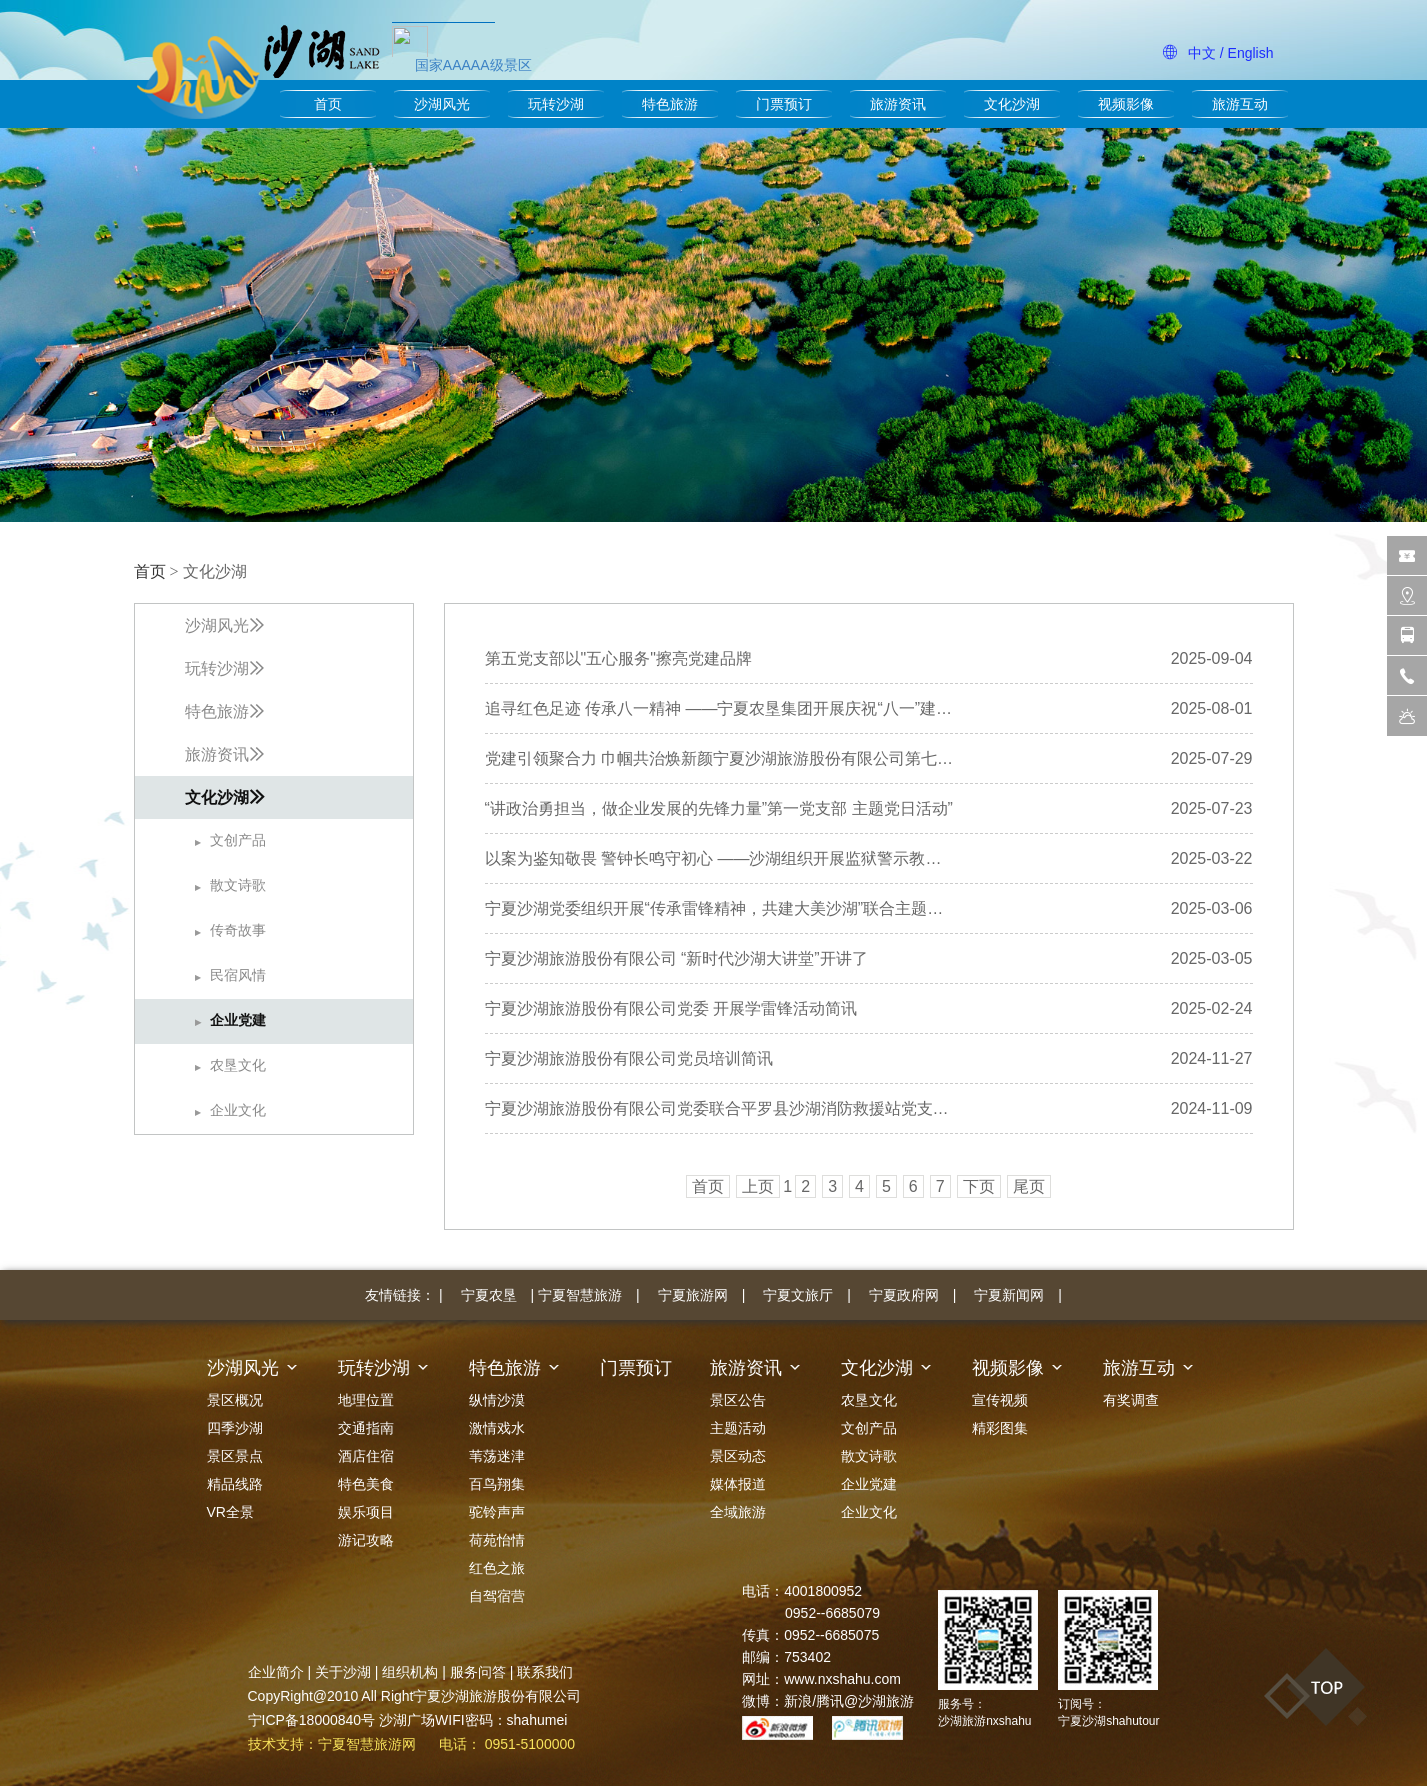 The width and height of the screenshot is (1427, 1786). What do you see at coordinates (738, 1484) in the screenshot?
I see `媒体报道` at bounding box center [738, 1484].